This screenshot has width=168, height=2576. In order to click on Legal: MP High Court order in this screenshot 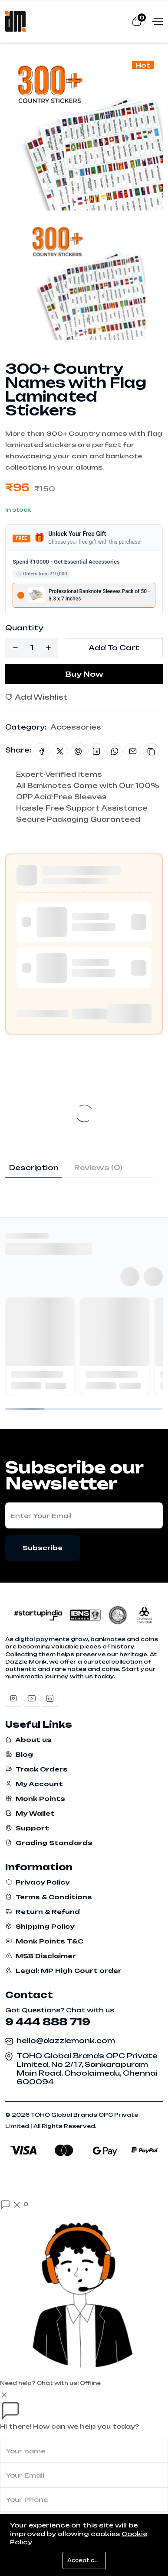, I will do `click(63, 1970)`.